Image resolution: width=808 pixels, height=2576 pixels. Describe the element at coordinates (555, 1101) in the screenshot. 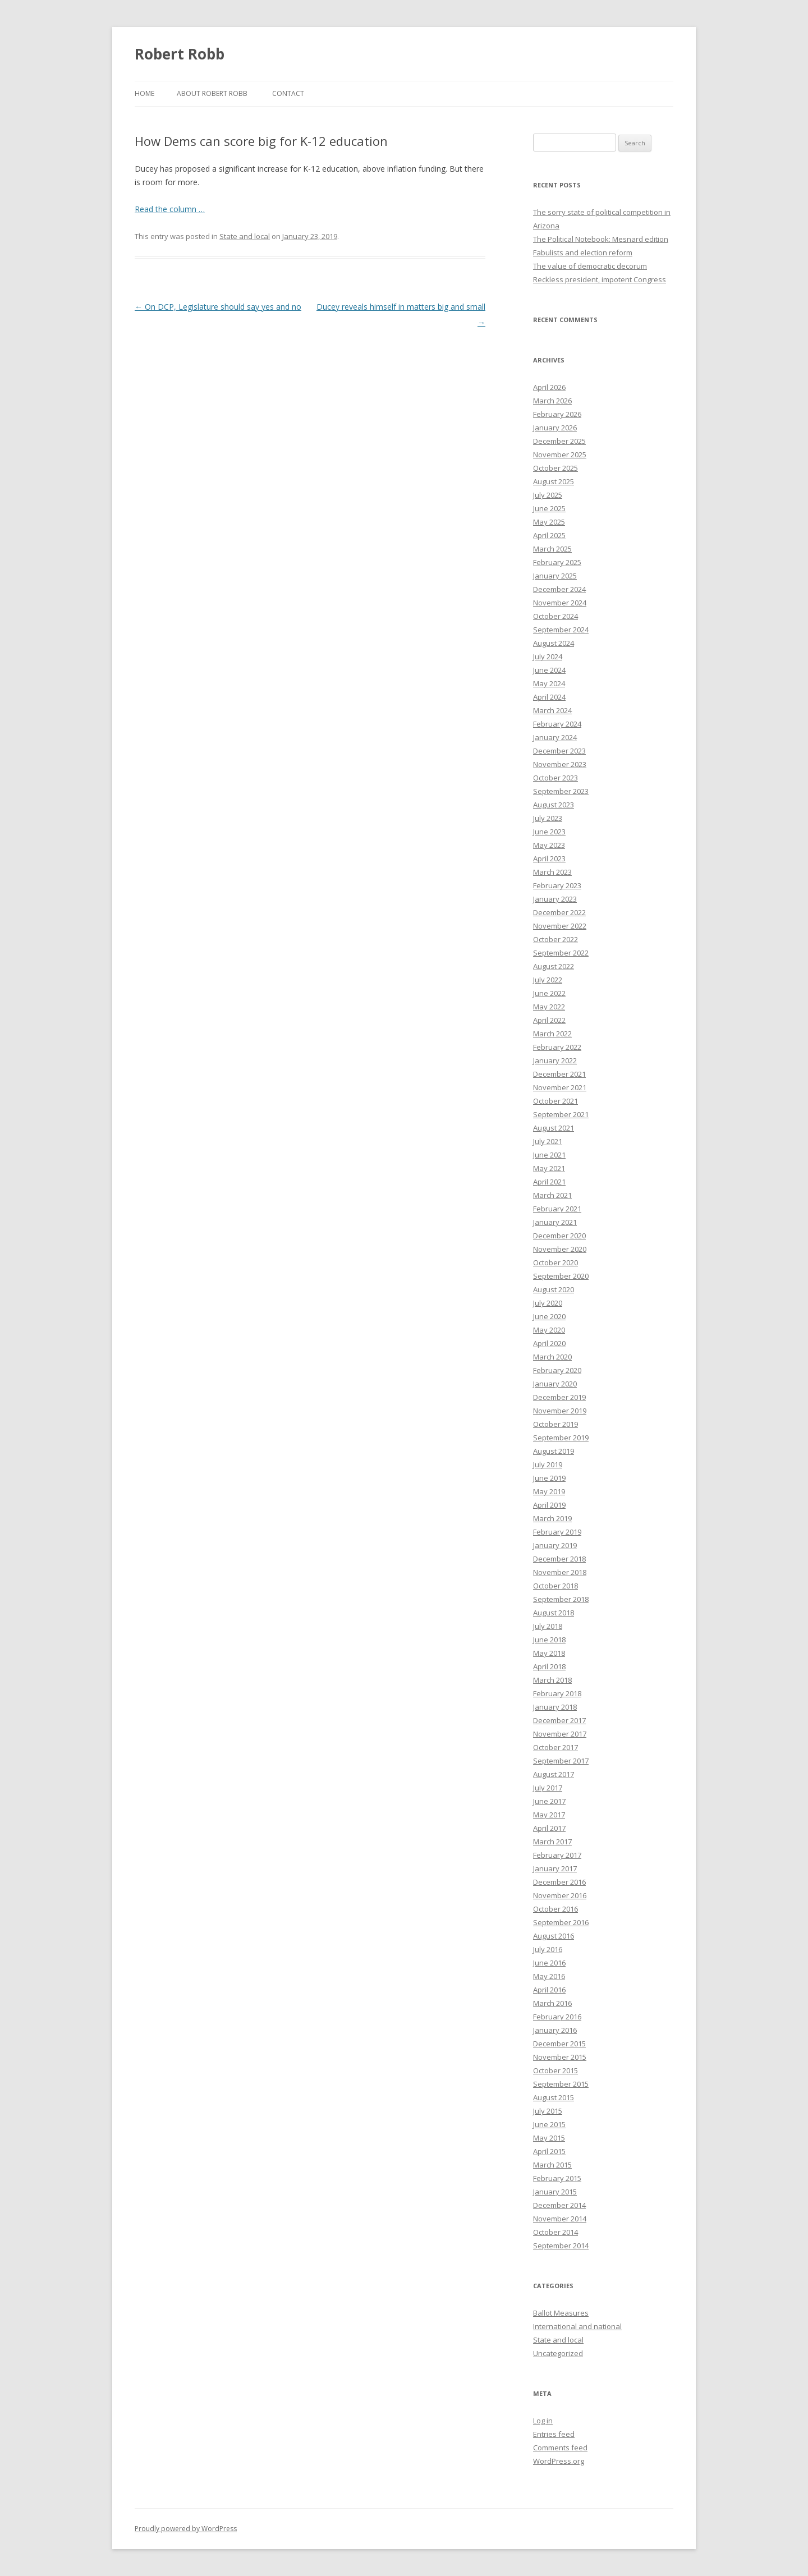

I see `October 2021` at that location.